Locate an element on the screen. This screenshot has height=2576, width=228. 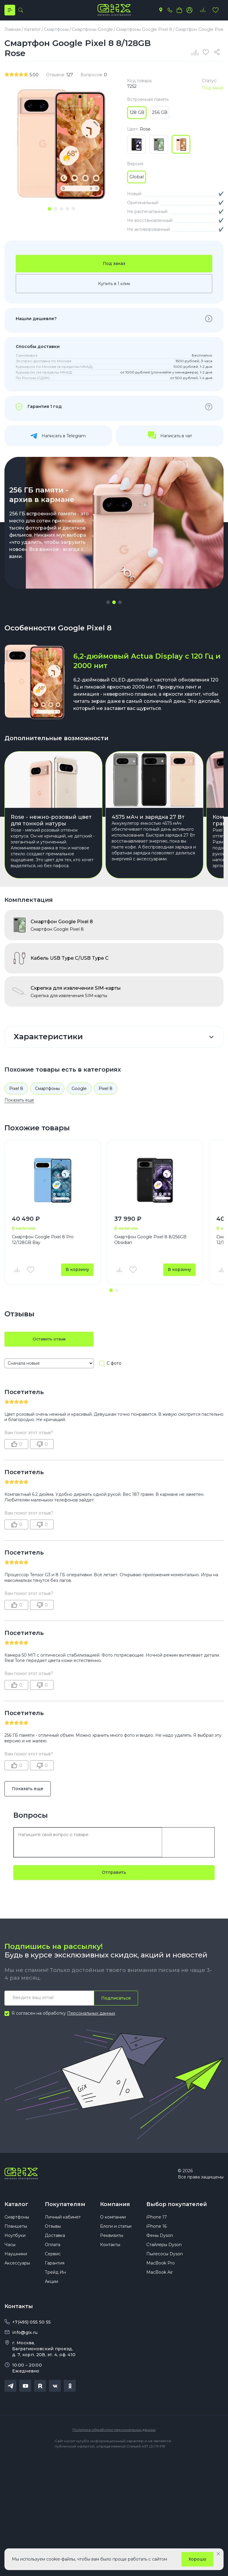
Купить в 1 клик is located at coordinates (114, 286).